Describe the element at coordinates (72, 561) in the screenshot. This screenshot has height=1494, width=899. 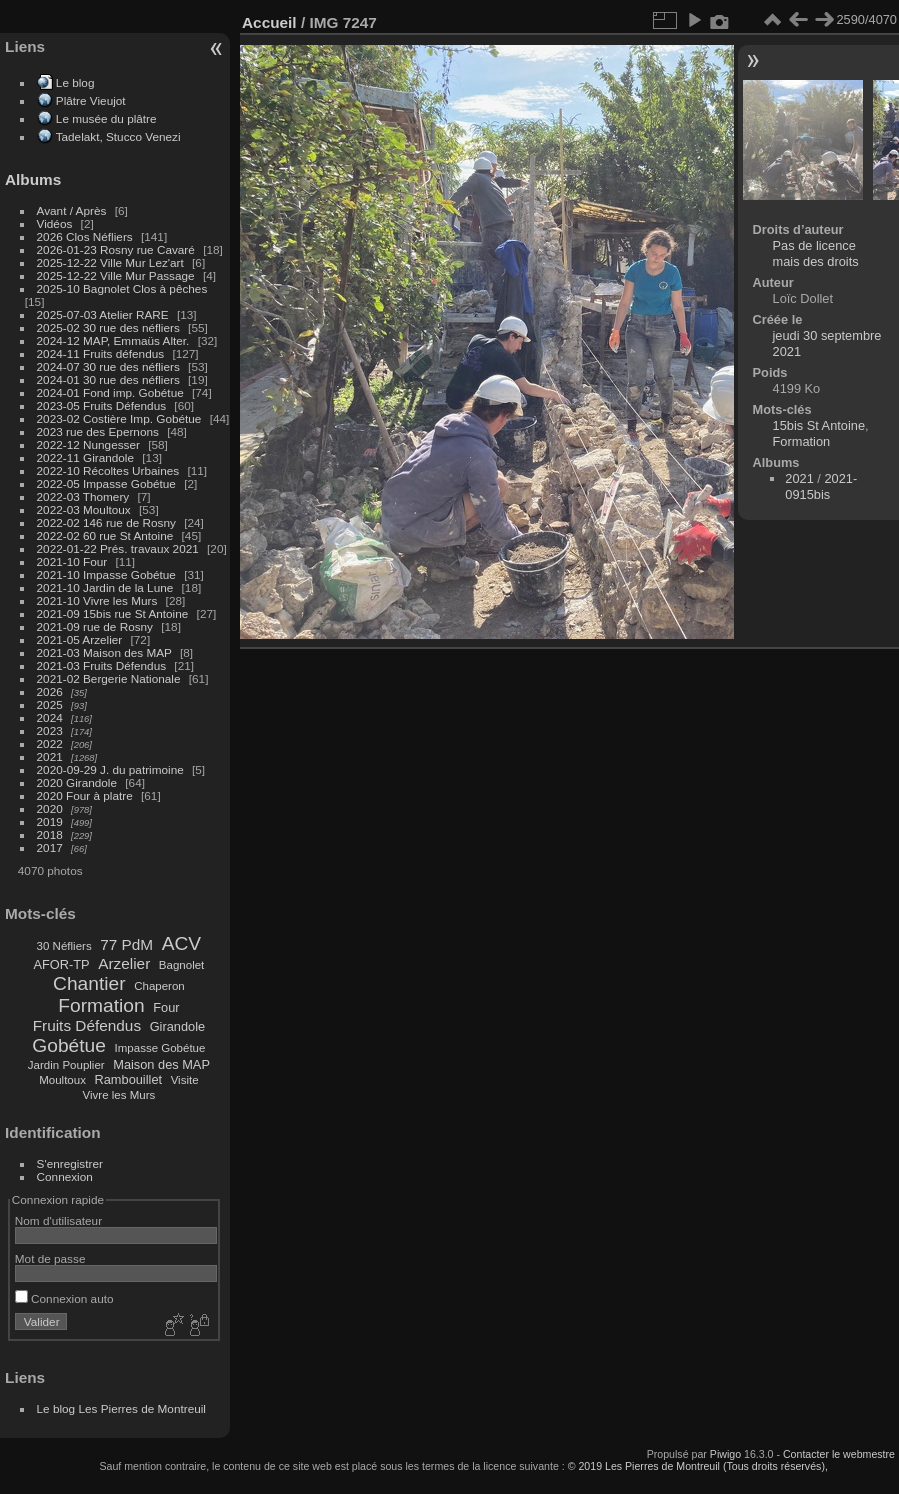
I see `2021-10 Four` at that location.